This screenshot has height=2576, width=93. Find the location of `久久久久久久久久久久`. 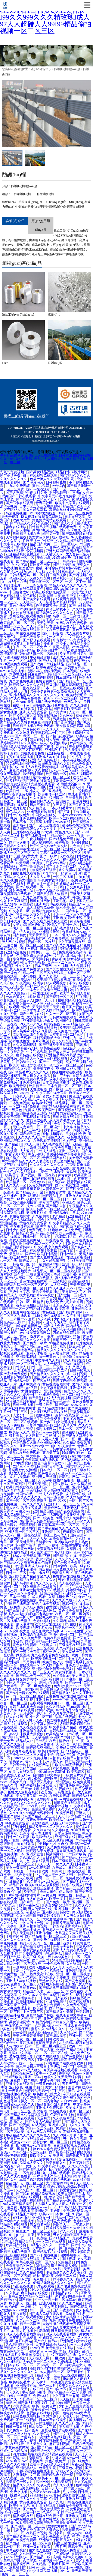

久久久久久久久久久久 is located at coordinates (47, 1165).